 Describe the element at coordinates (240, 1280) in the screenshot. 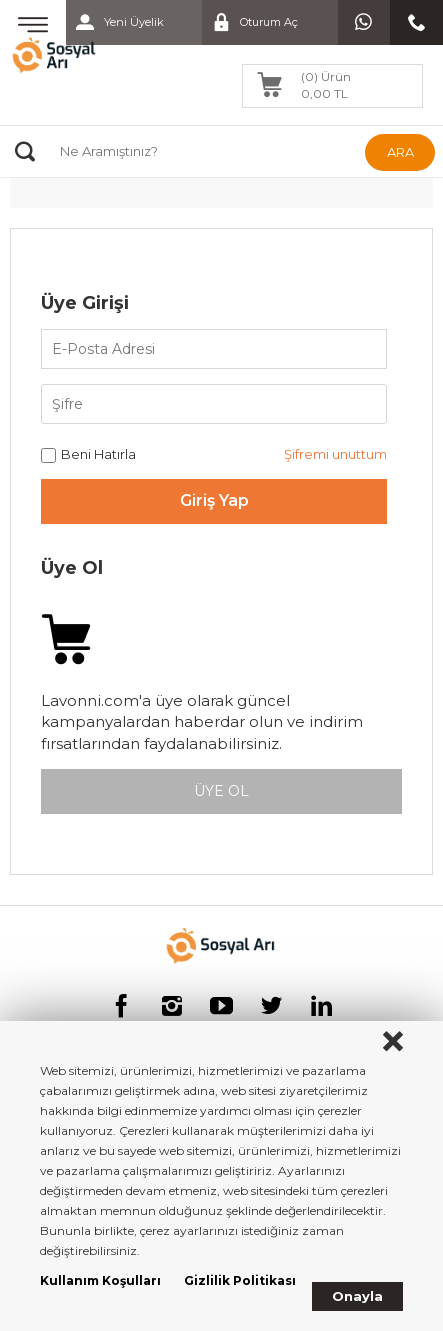

I see `Gizlilik Politikası` at that location.